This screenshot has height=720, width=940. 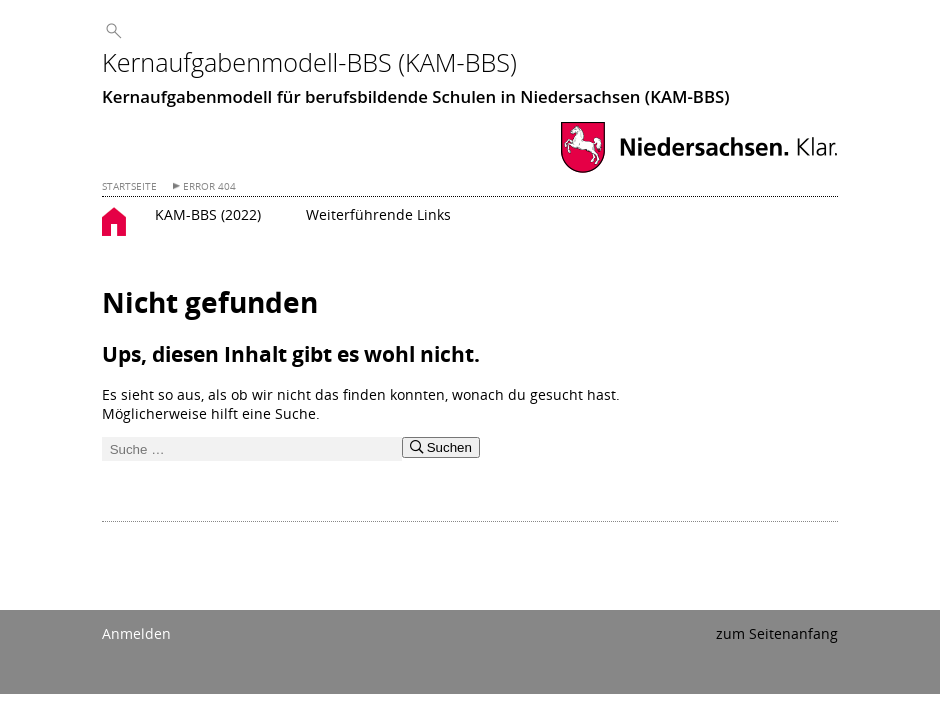 What do you see at coordinates (378, 214) in the screenshot?
I see `Weiterführende Links` at bounding box center [378, 214].